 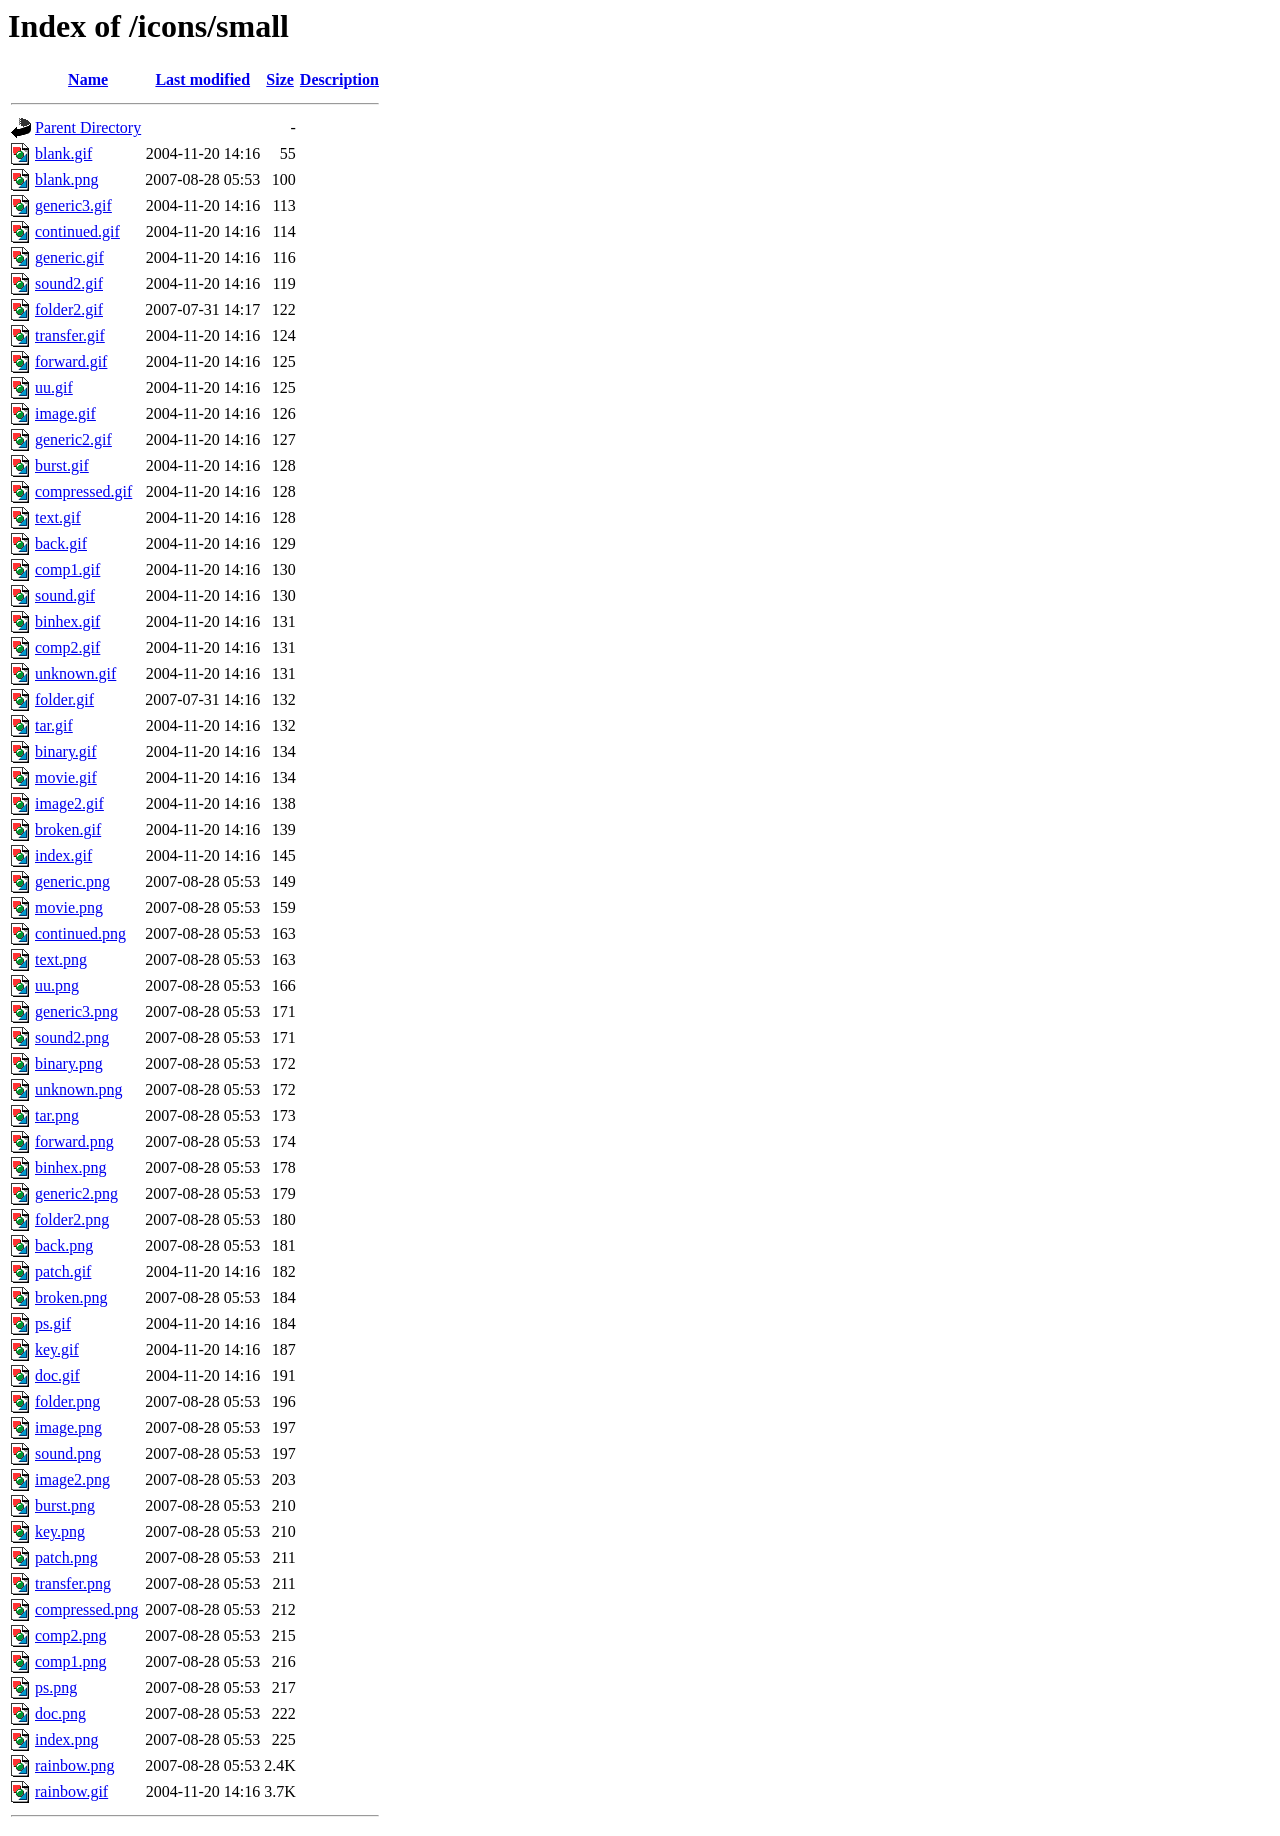 What do you see at coordinates (88, 127) in the screenshot?
I see `Parent Directory` at bounding box center [88, 127].